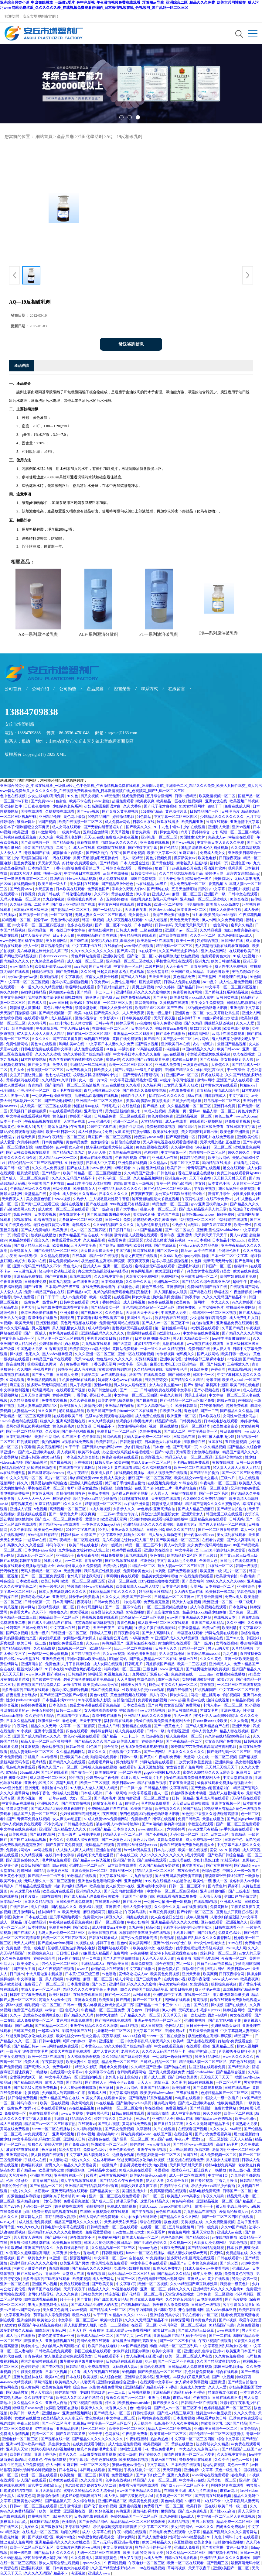 The image size is (262, 2576). Describe the element at coordinates (172, 1318) in the screenshot. I see `波多野吉衣在线视频` at that location.